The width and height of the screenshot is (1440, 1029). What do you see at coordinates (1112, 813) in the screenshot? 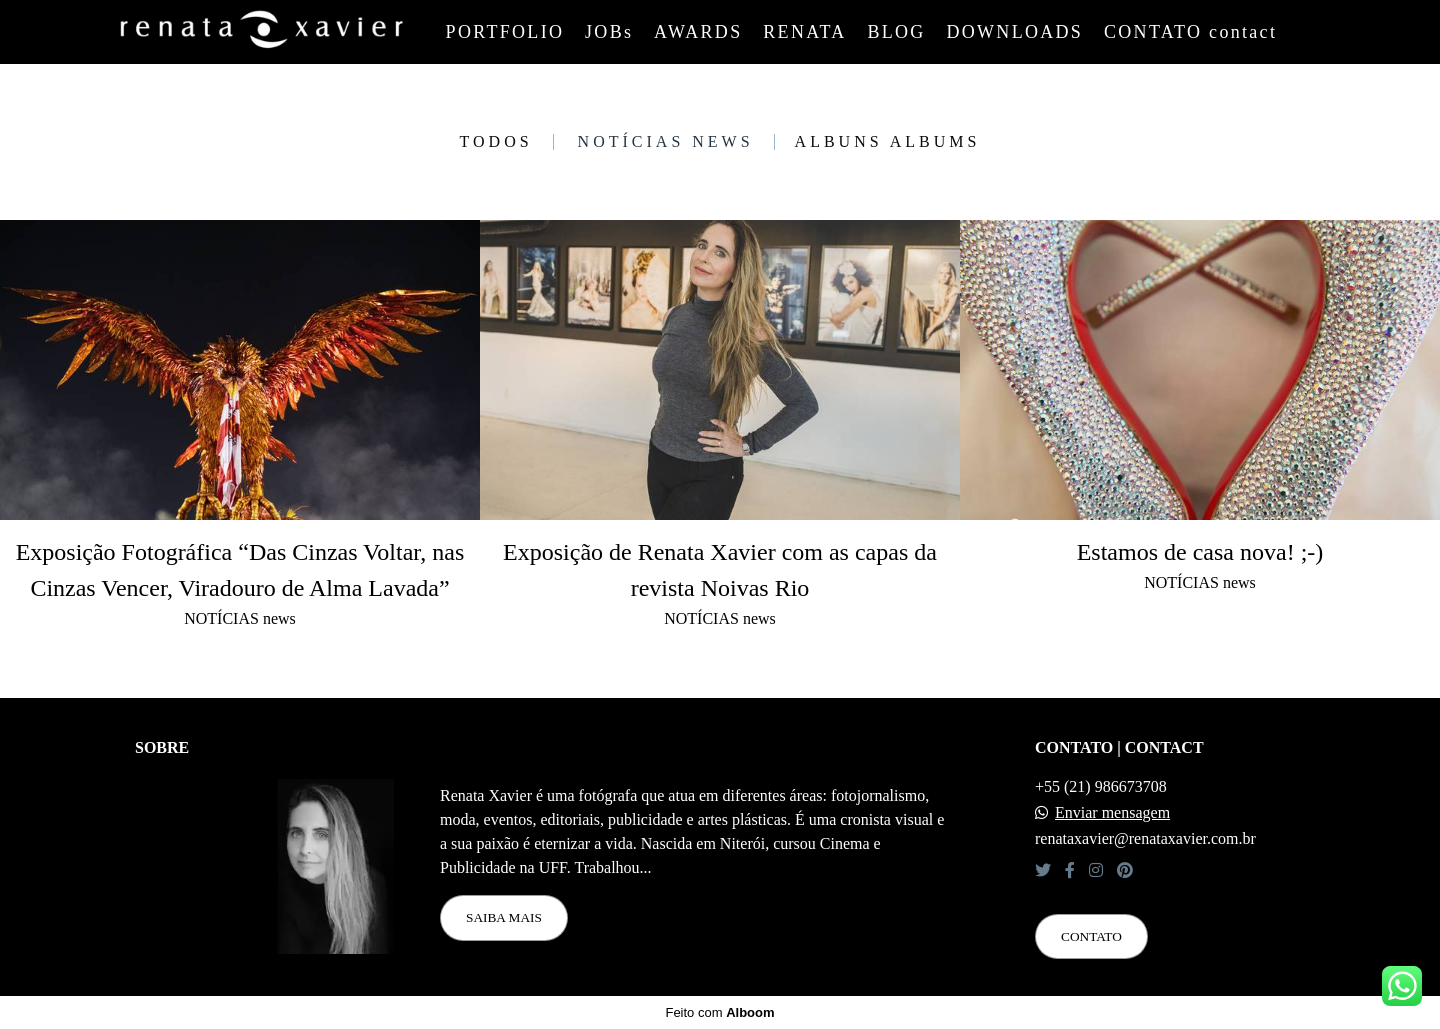
I see `Enviar mensagem` at bounding box center [1112, 813].